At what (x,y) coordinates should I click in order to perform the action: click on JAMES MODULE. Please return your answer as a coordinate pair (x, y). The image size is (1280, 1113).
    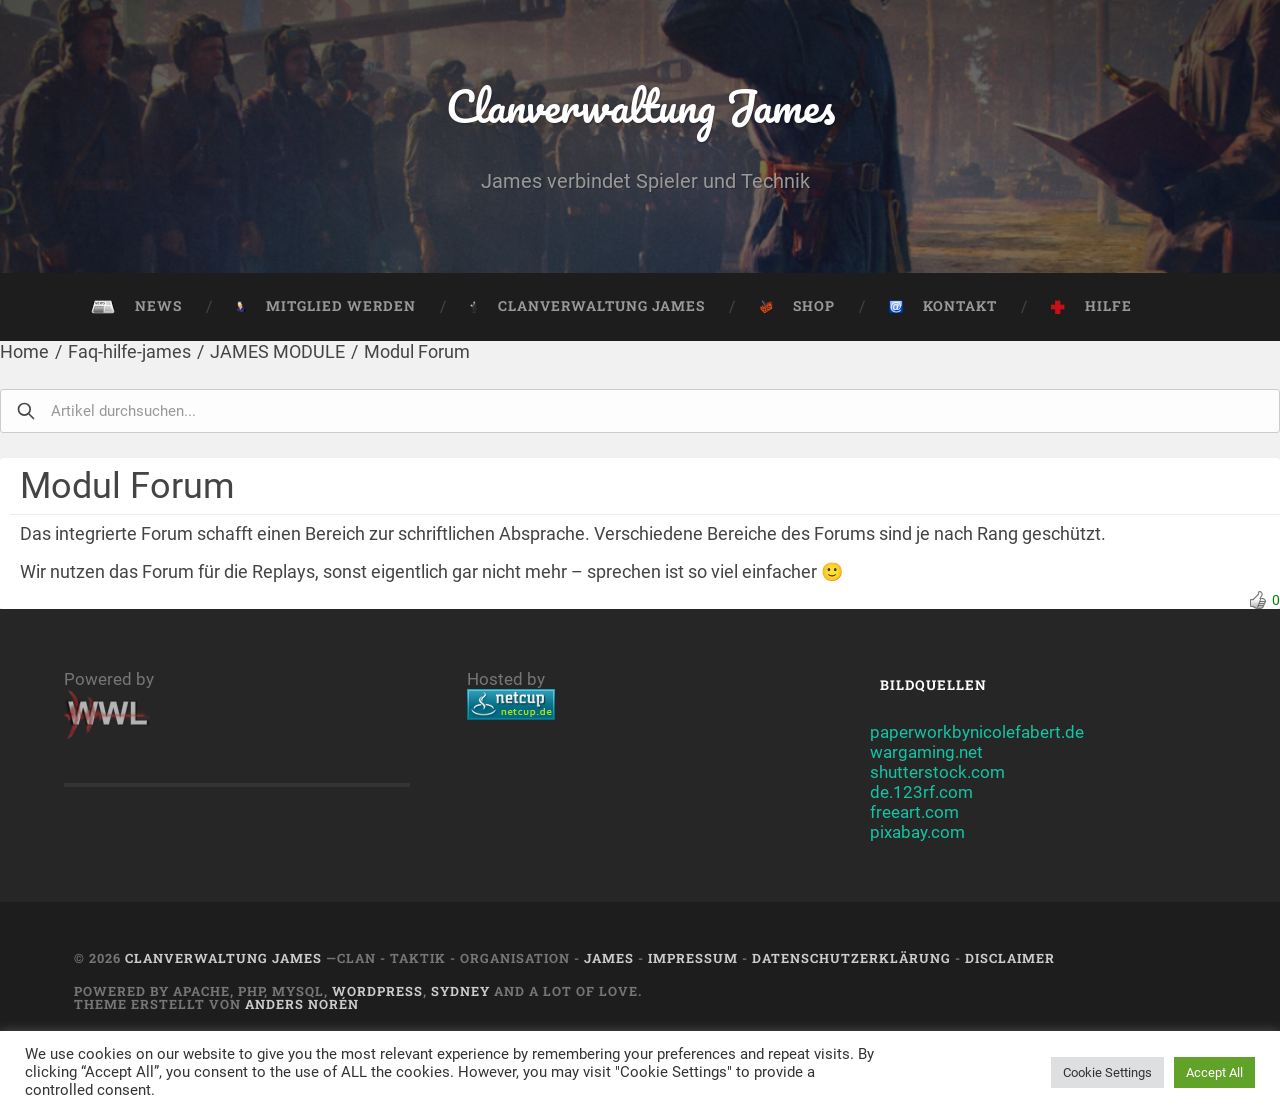
    Looking at the image, I should click on (277, 351).